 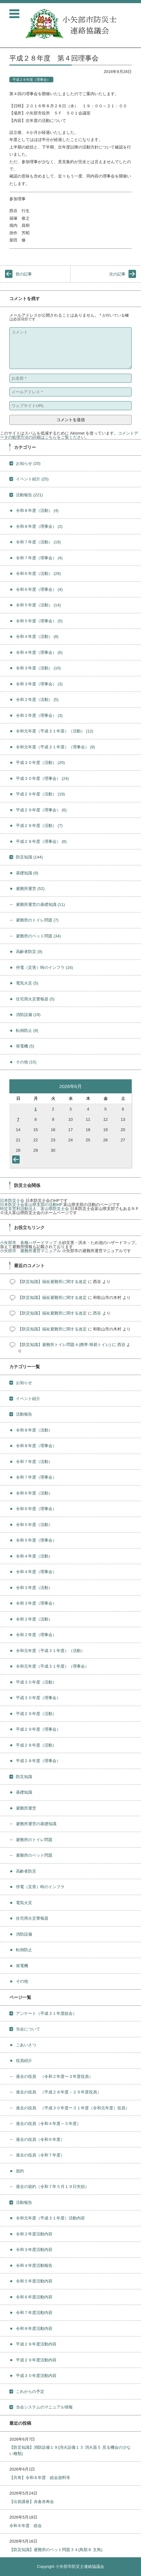 What do you see at coordinates (36, 2344) in the screenshot?
I see `平成２８年度活動内容` at bounding box center [36, 2344].